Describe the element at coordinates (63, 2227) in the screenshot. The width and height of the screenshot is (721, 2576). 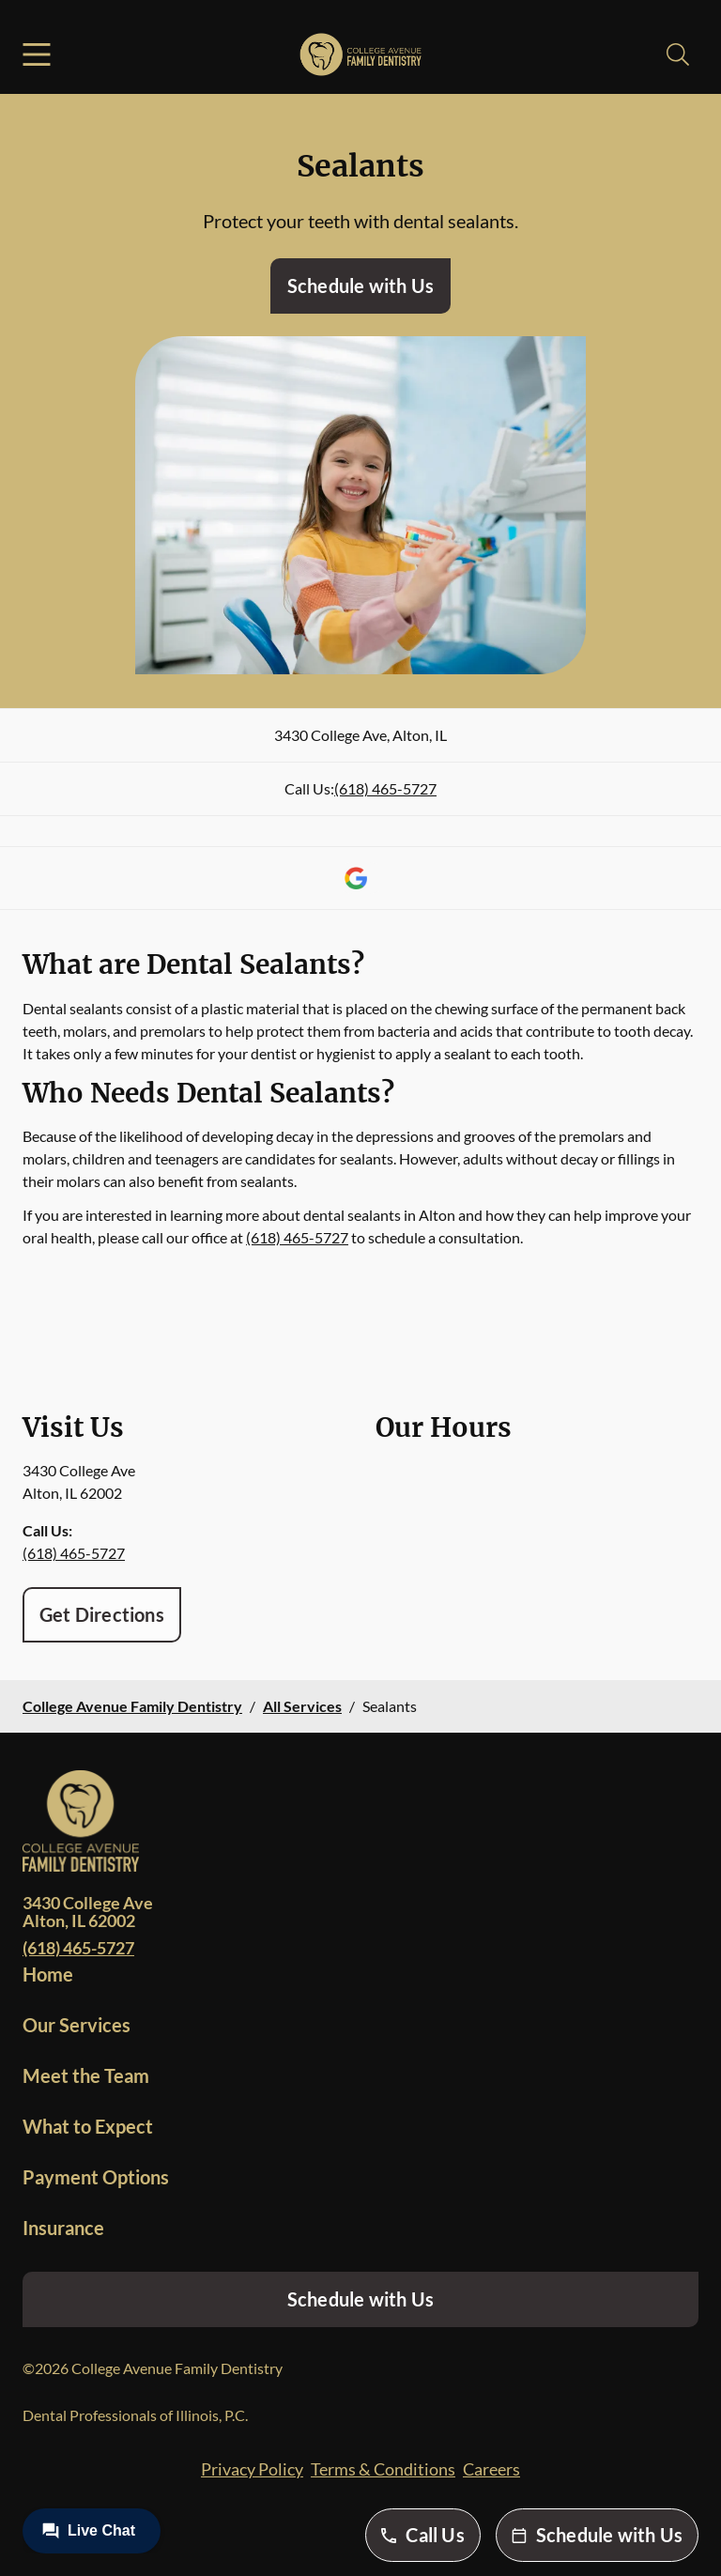
I see `Insurance` at that location.